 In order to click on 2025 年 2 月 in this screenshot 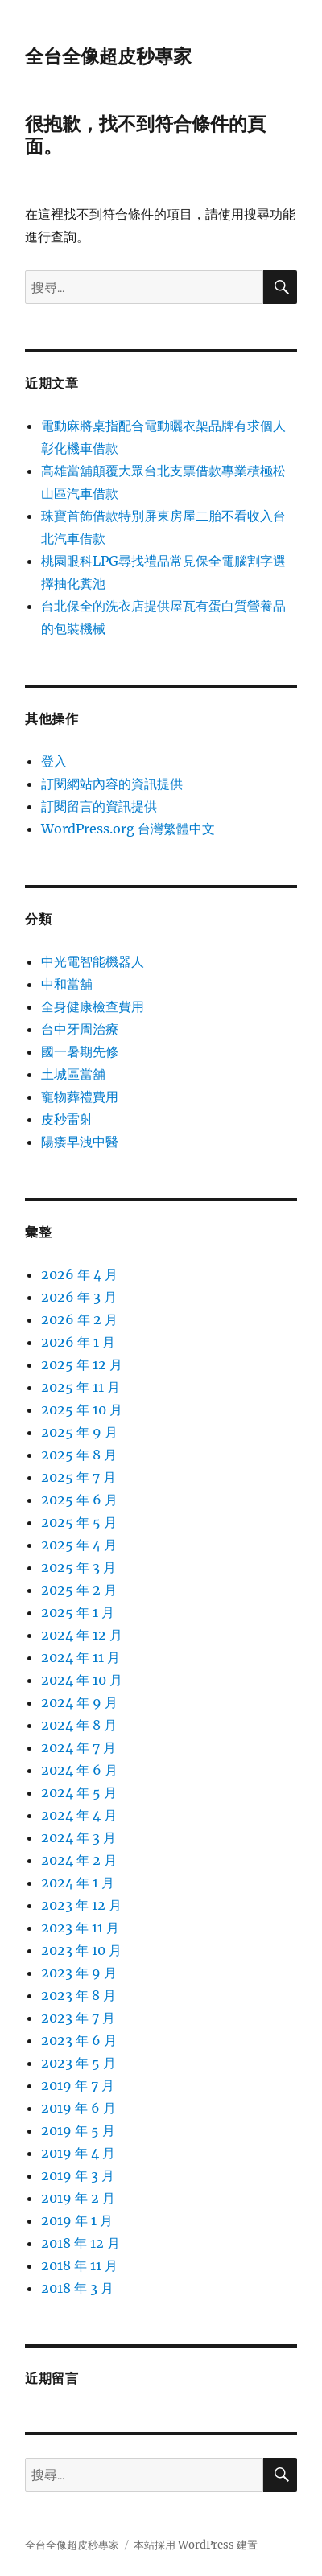, I will do `click(79, 1590)`.